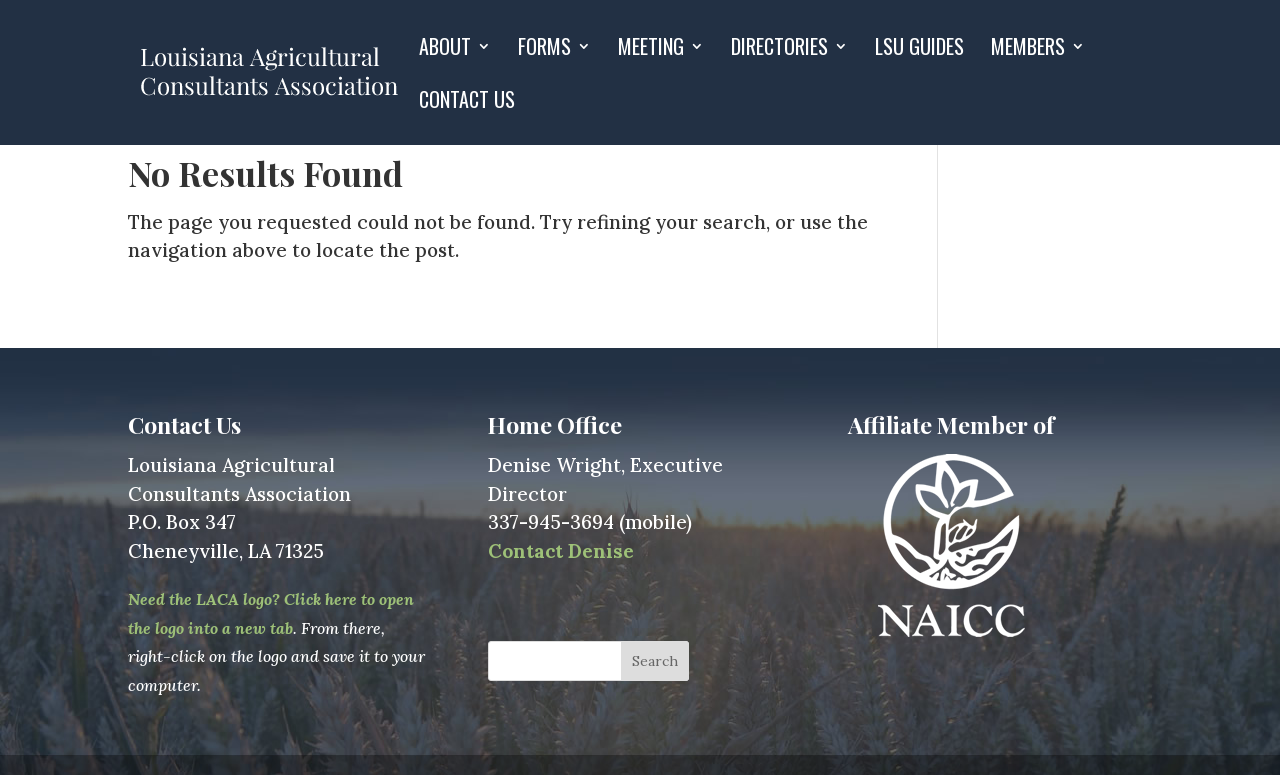  Describe the element at coordinates (651, 50) in the screenshot. I see `Meeting` at that location.